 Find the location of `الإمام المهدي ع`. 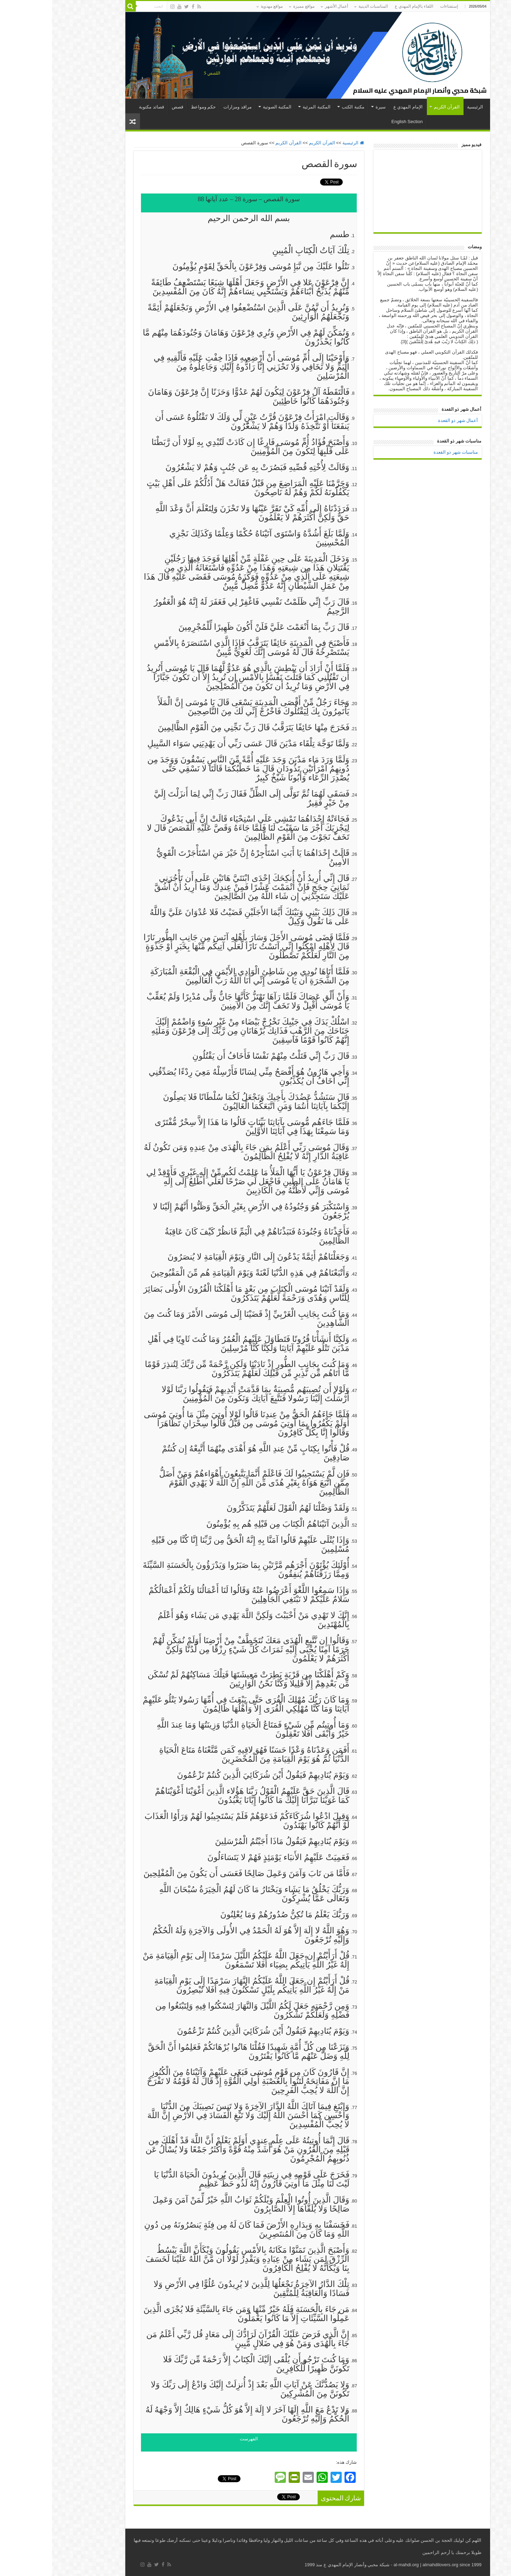

الإمام المهدي ع is located at coordinates (356, 106).